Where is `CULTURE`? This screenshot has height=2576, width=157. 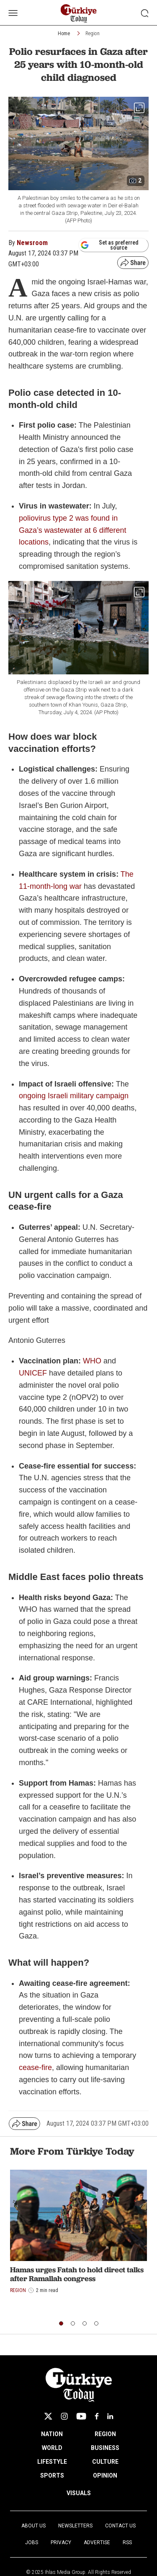
CULTURE is located at coordinates (105, 2462).